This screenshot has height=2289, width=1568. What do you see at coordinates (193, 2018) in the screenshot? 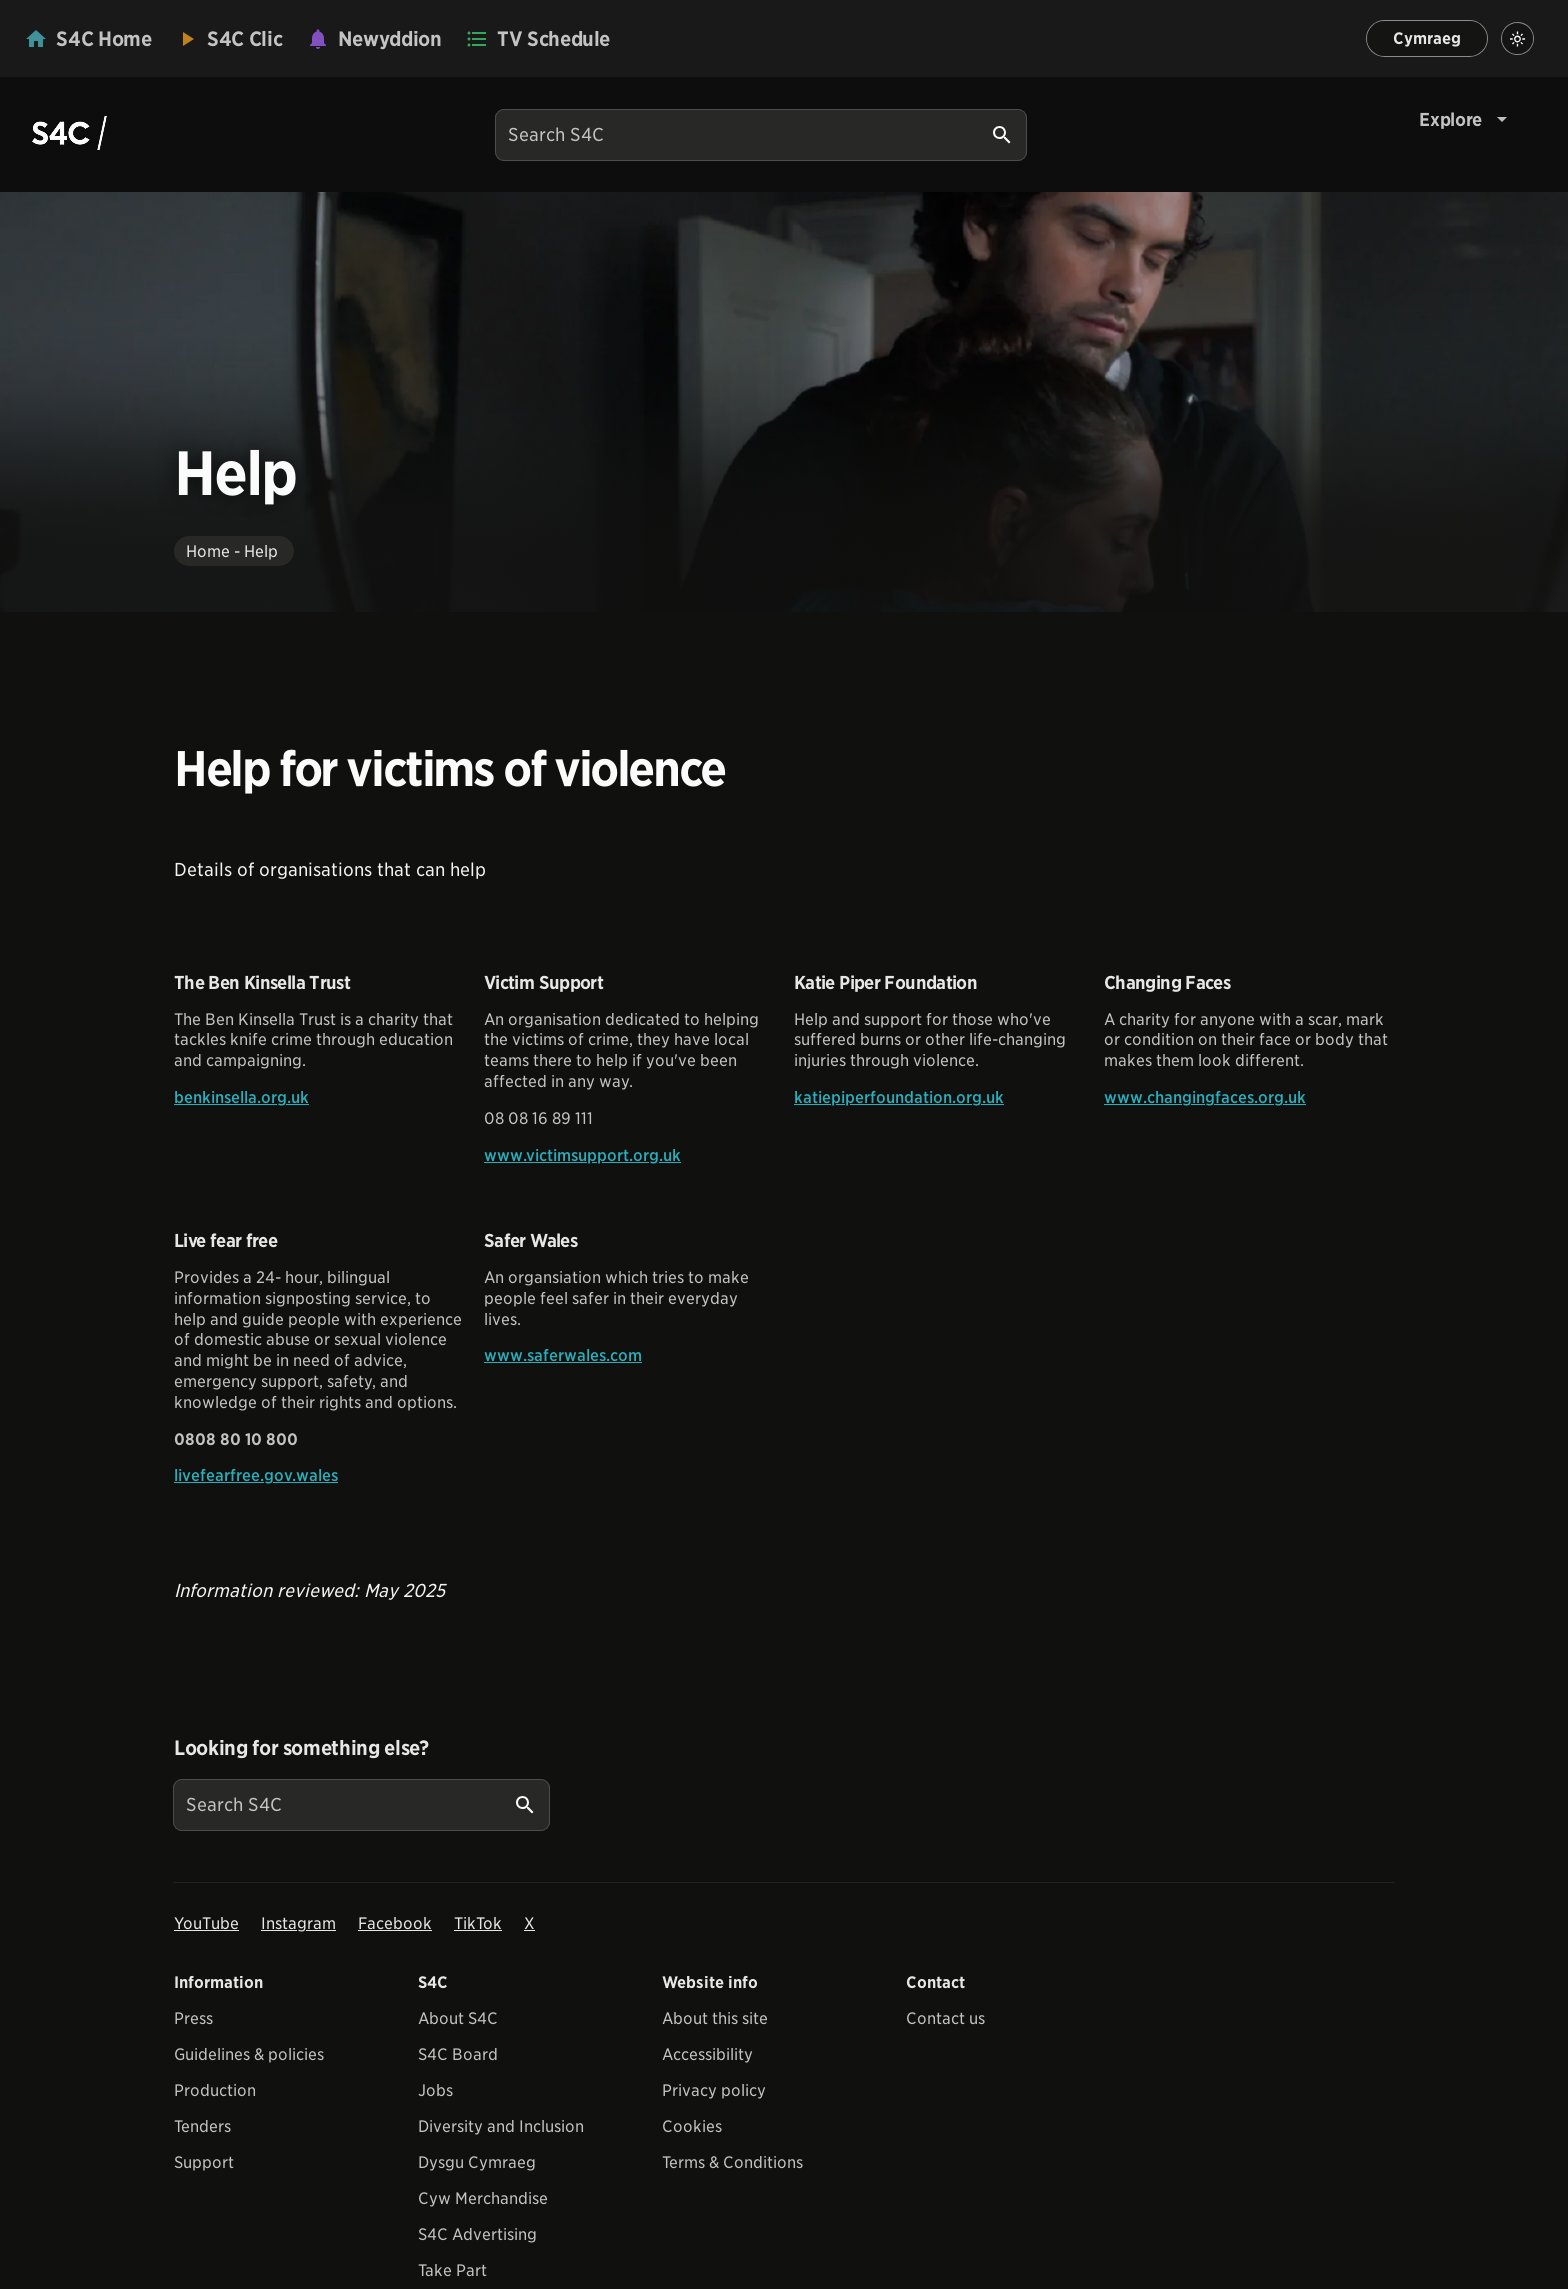
I see `Press` at bounding box center [193, 2018].